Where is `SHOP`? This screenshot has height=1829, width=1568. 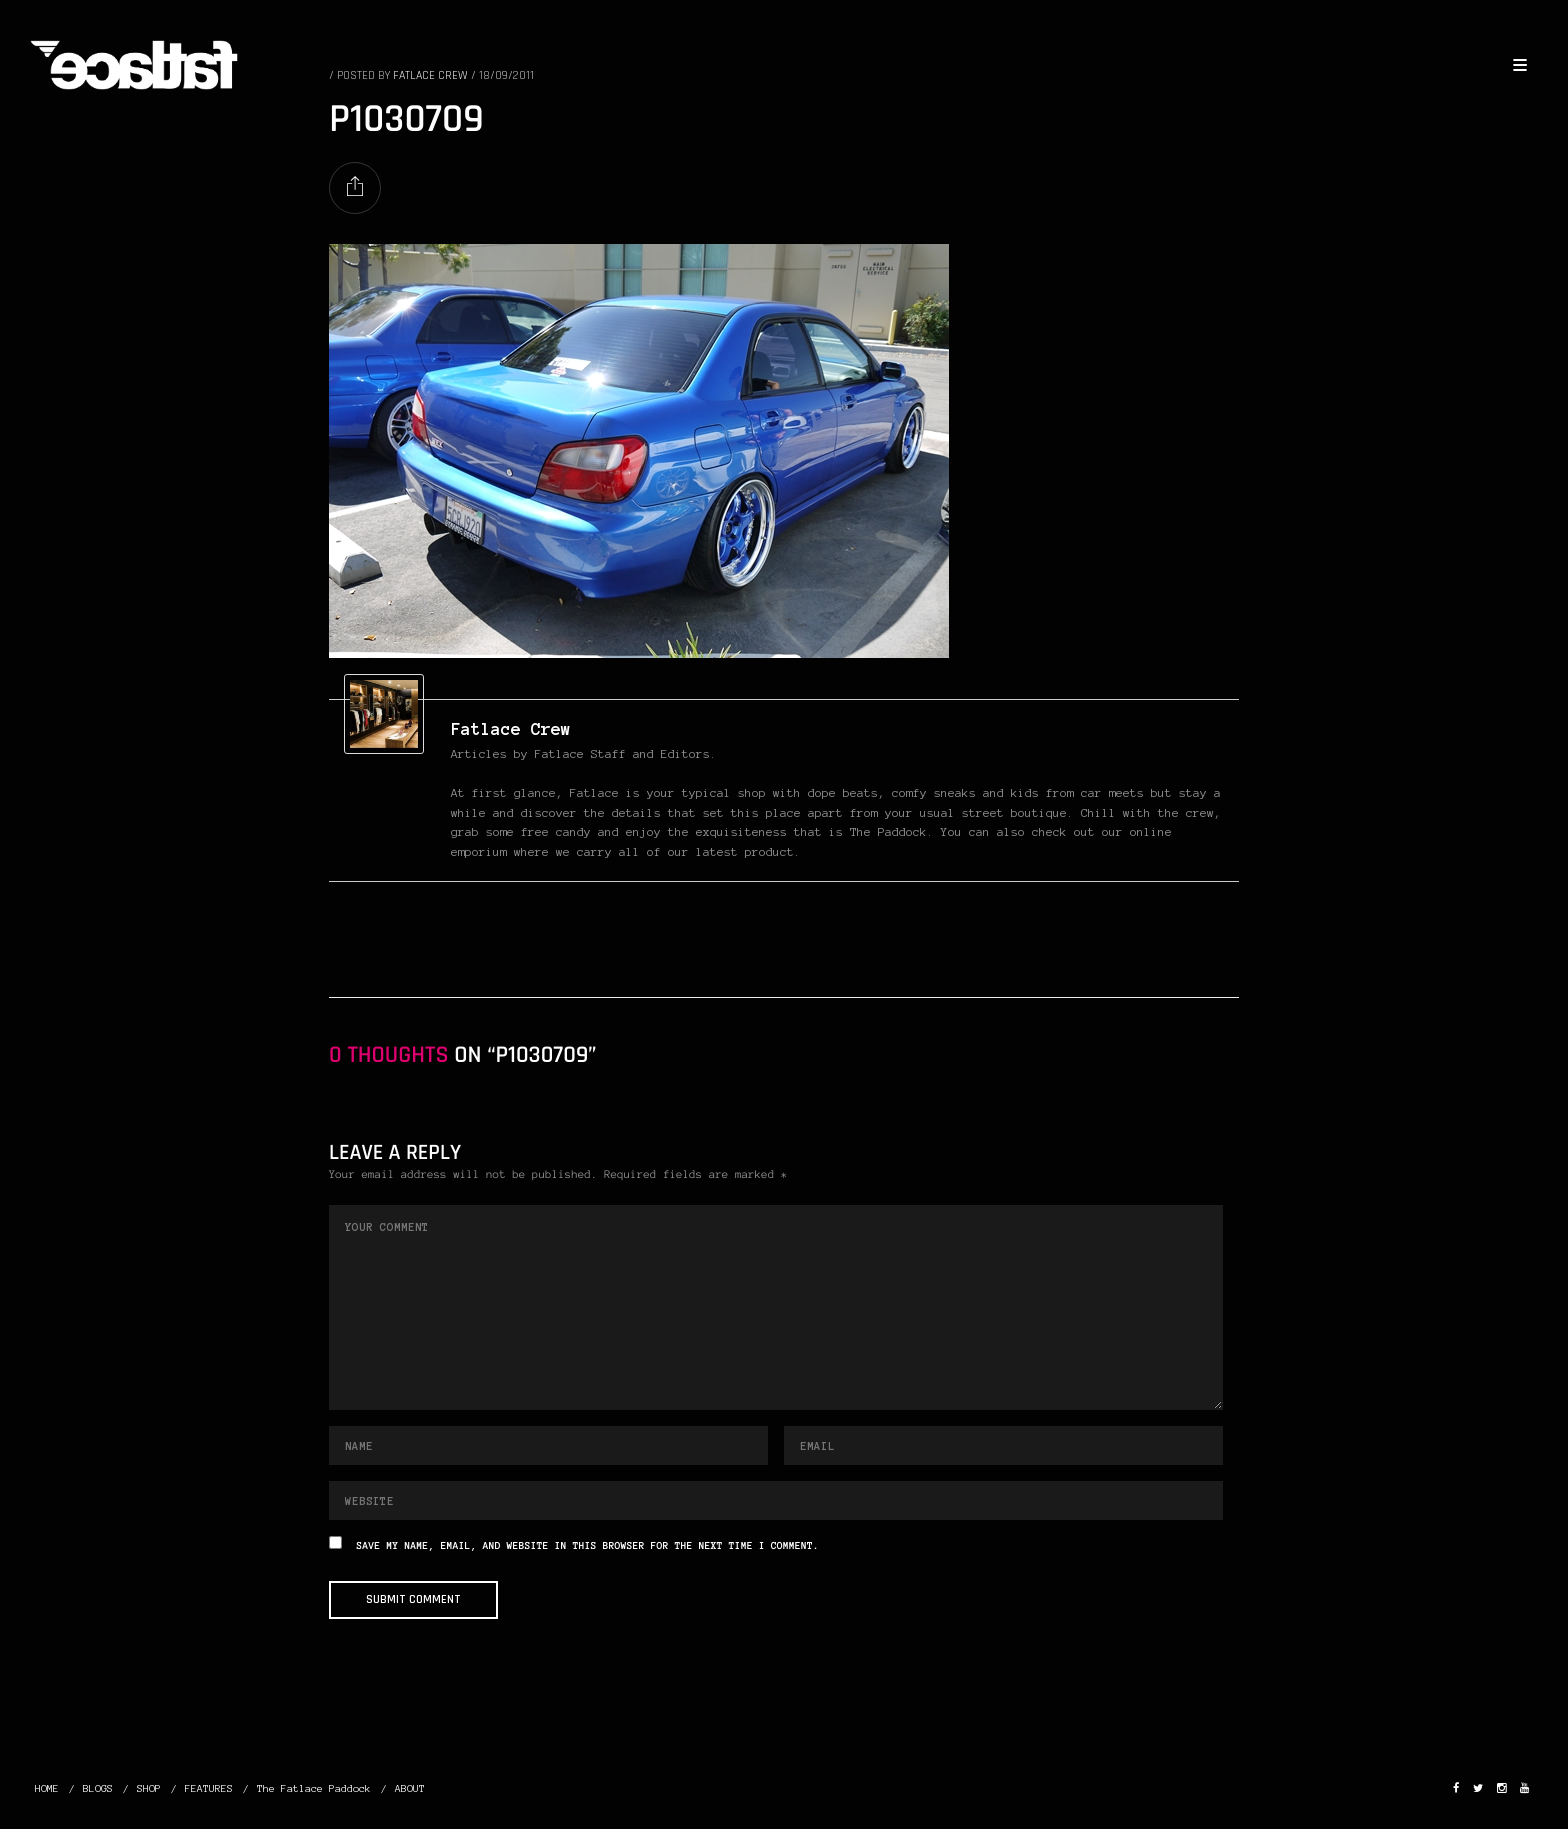 SHOP is located at coordinates (149, 1788).